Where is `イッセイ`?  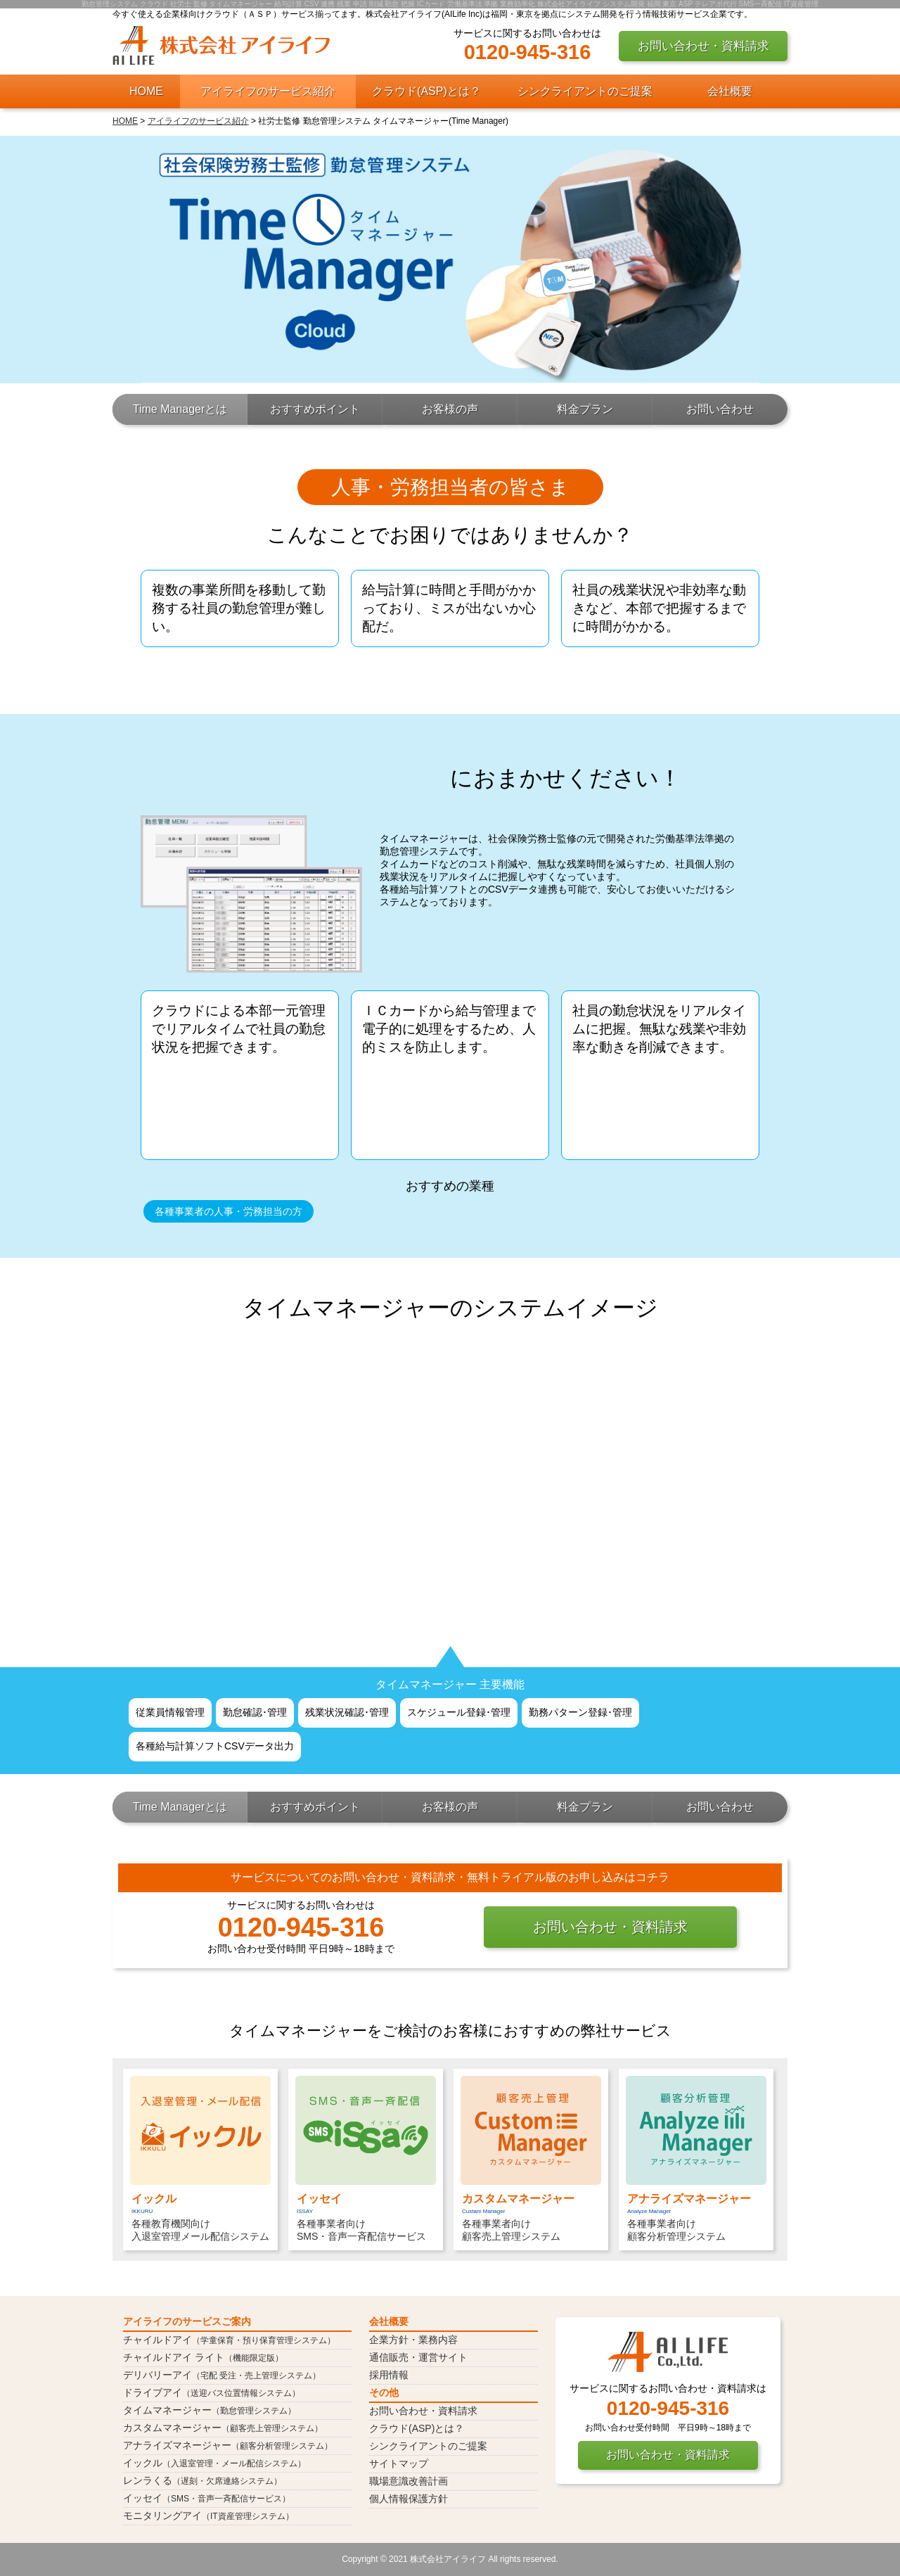
イッセイ is located at coordinates (206, 2498).